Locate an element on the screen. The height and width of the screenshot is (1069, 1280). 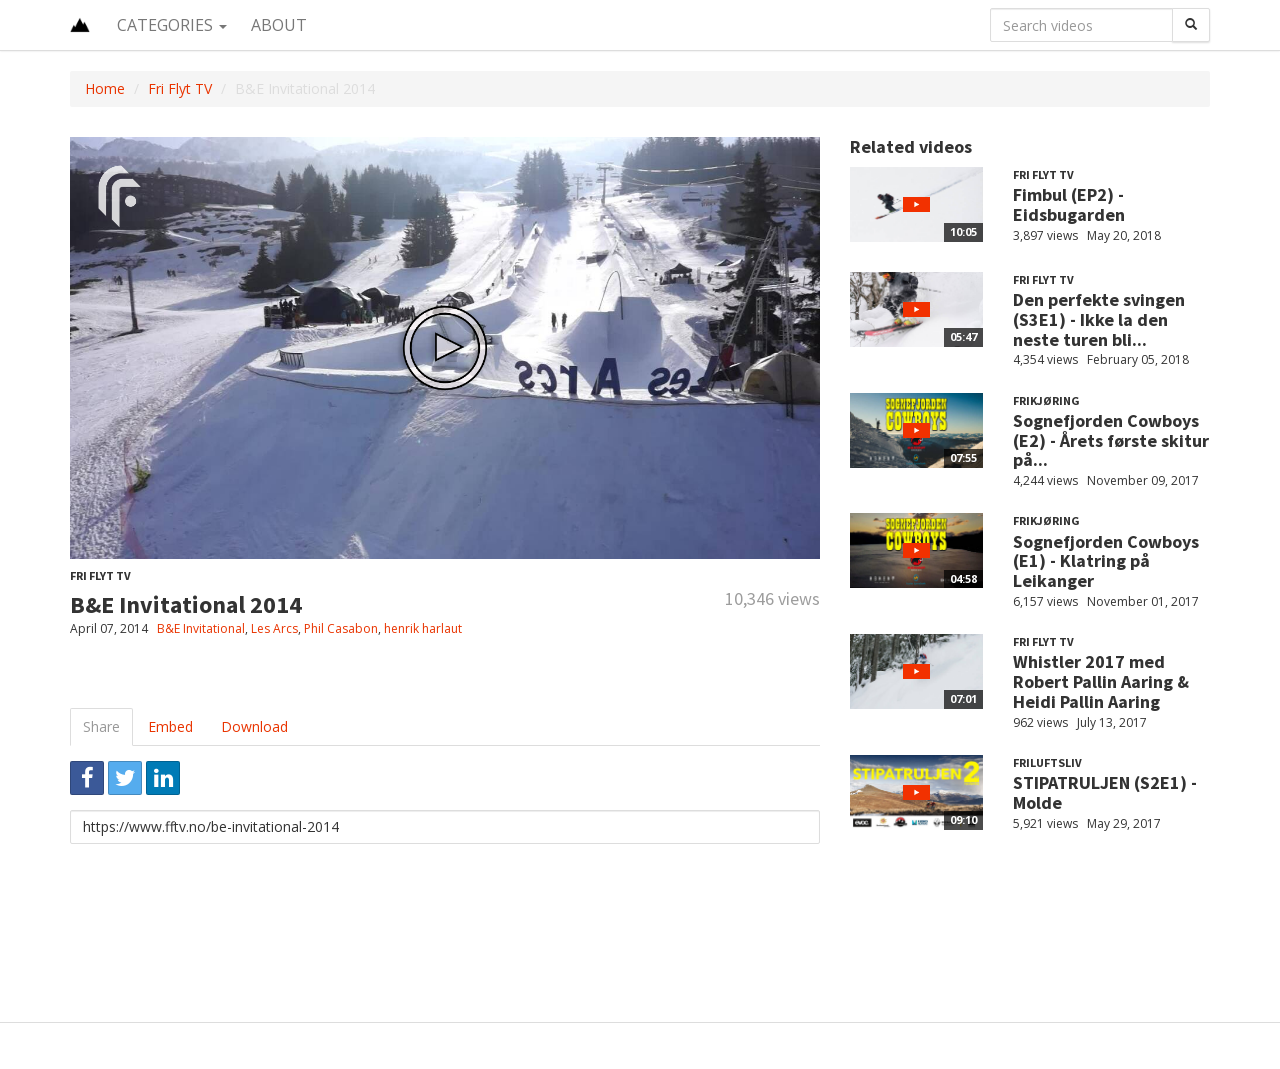
Home is located at coordinates (105, 88).